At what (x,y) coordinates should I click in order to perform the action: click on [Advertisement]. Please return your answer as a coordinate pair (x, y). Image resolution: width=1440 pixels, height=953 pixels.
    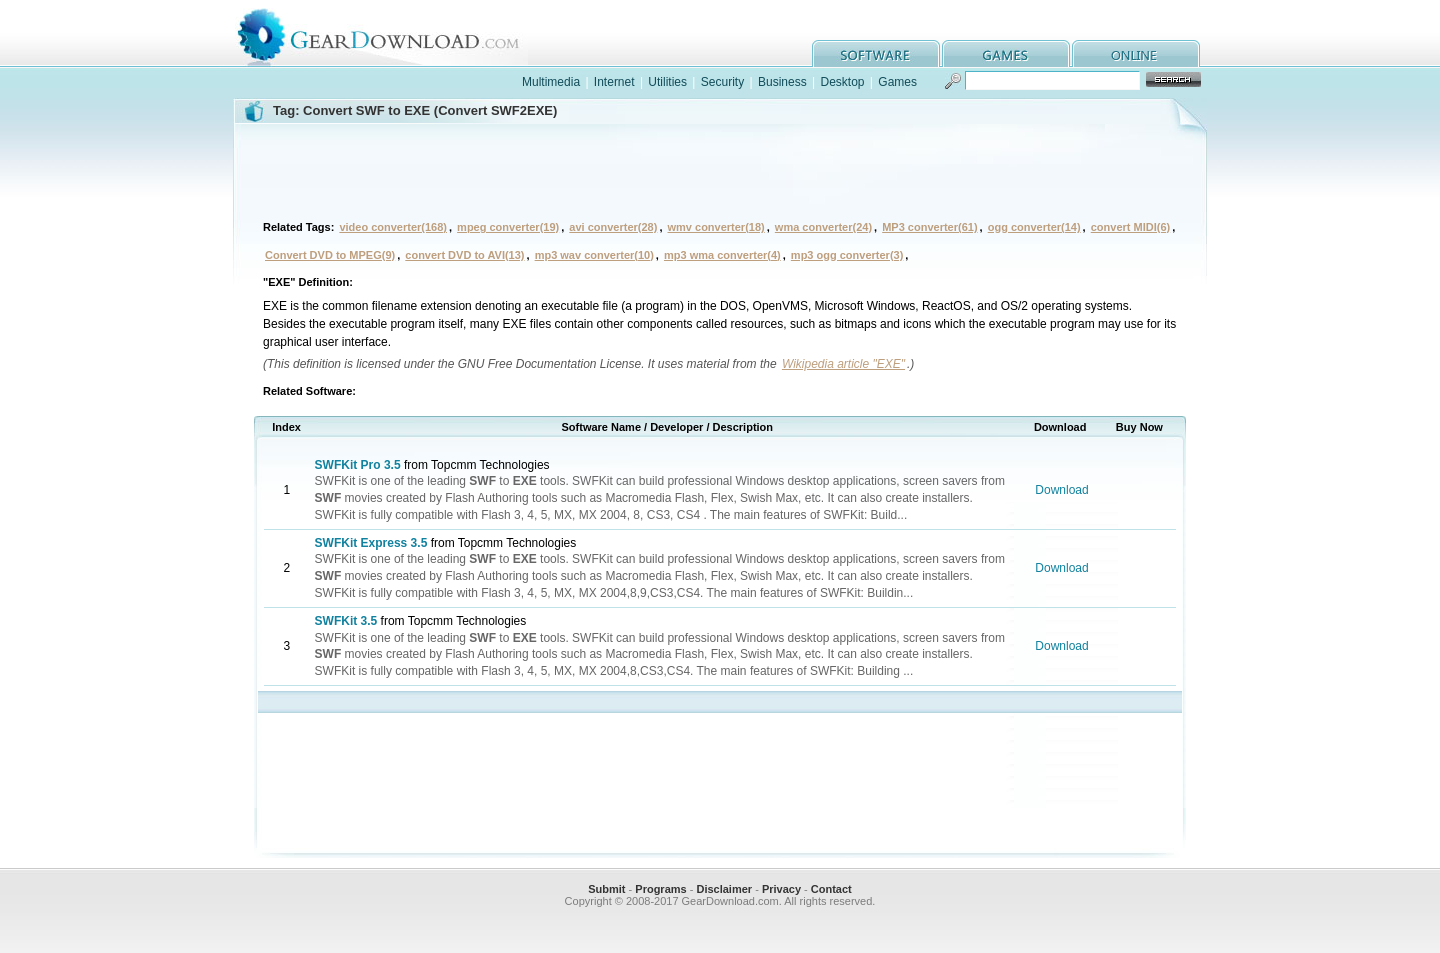
    Looking at the image, I should click on (720, 169).